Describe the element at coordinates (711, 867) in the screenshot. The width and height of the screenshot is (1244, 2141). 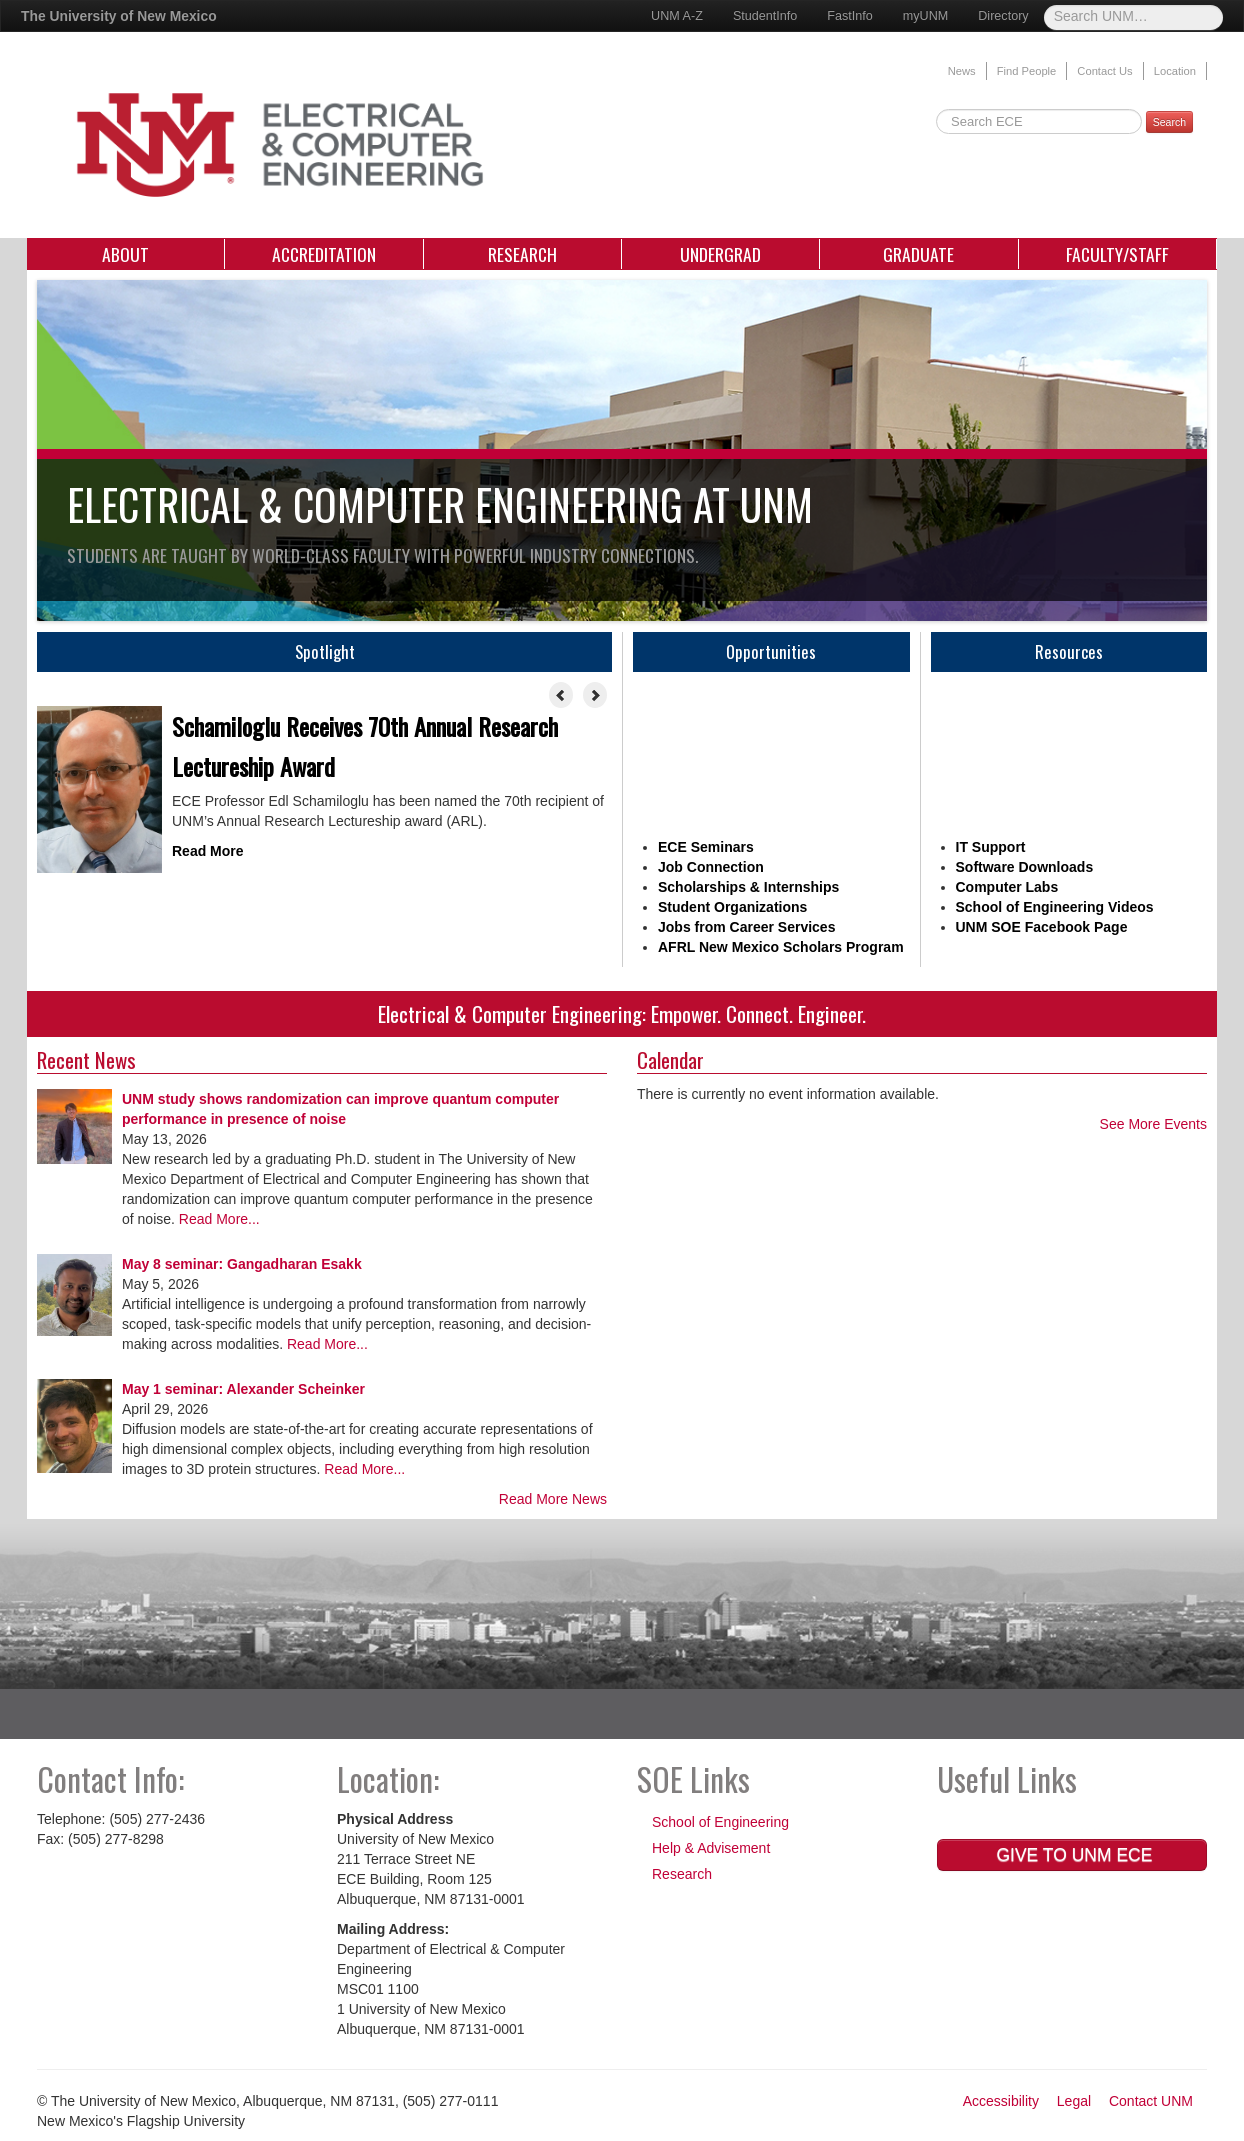
I see `Job Connection` at that location.